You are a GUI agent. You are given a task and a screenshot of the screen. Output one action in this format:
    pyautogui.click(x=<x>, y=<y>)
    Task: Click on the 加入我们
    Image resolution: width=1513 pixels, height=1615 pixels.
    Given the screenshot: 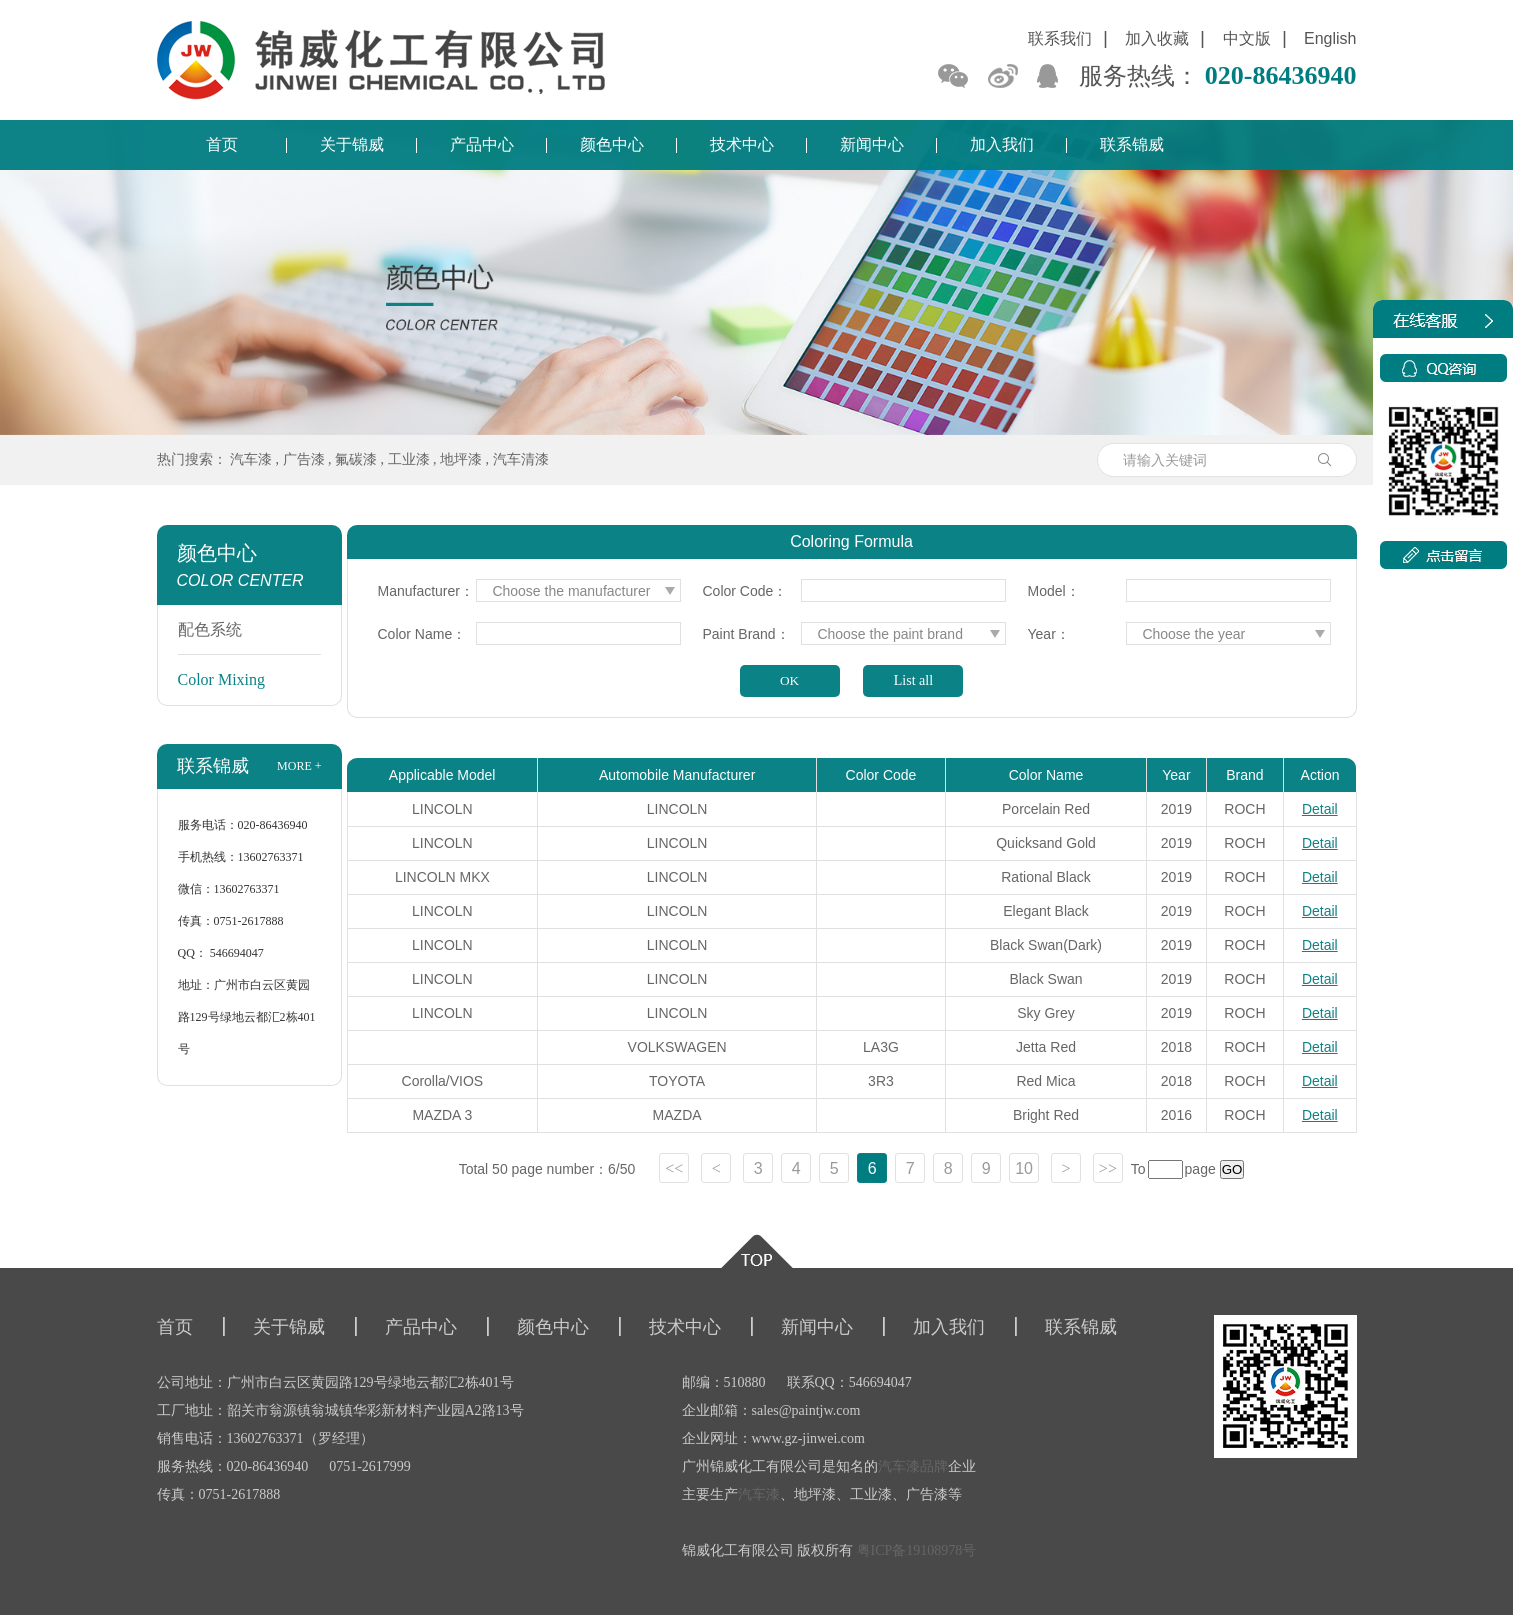 What is the action you would take?
    pyautogui.click(x=1002, y=144)
    